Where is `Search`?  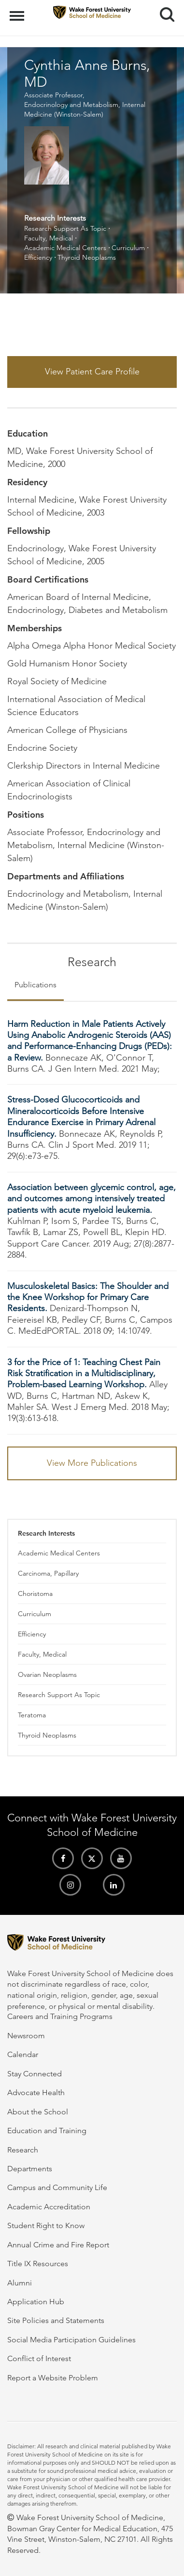
Search is located at coordinates (163, 11).